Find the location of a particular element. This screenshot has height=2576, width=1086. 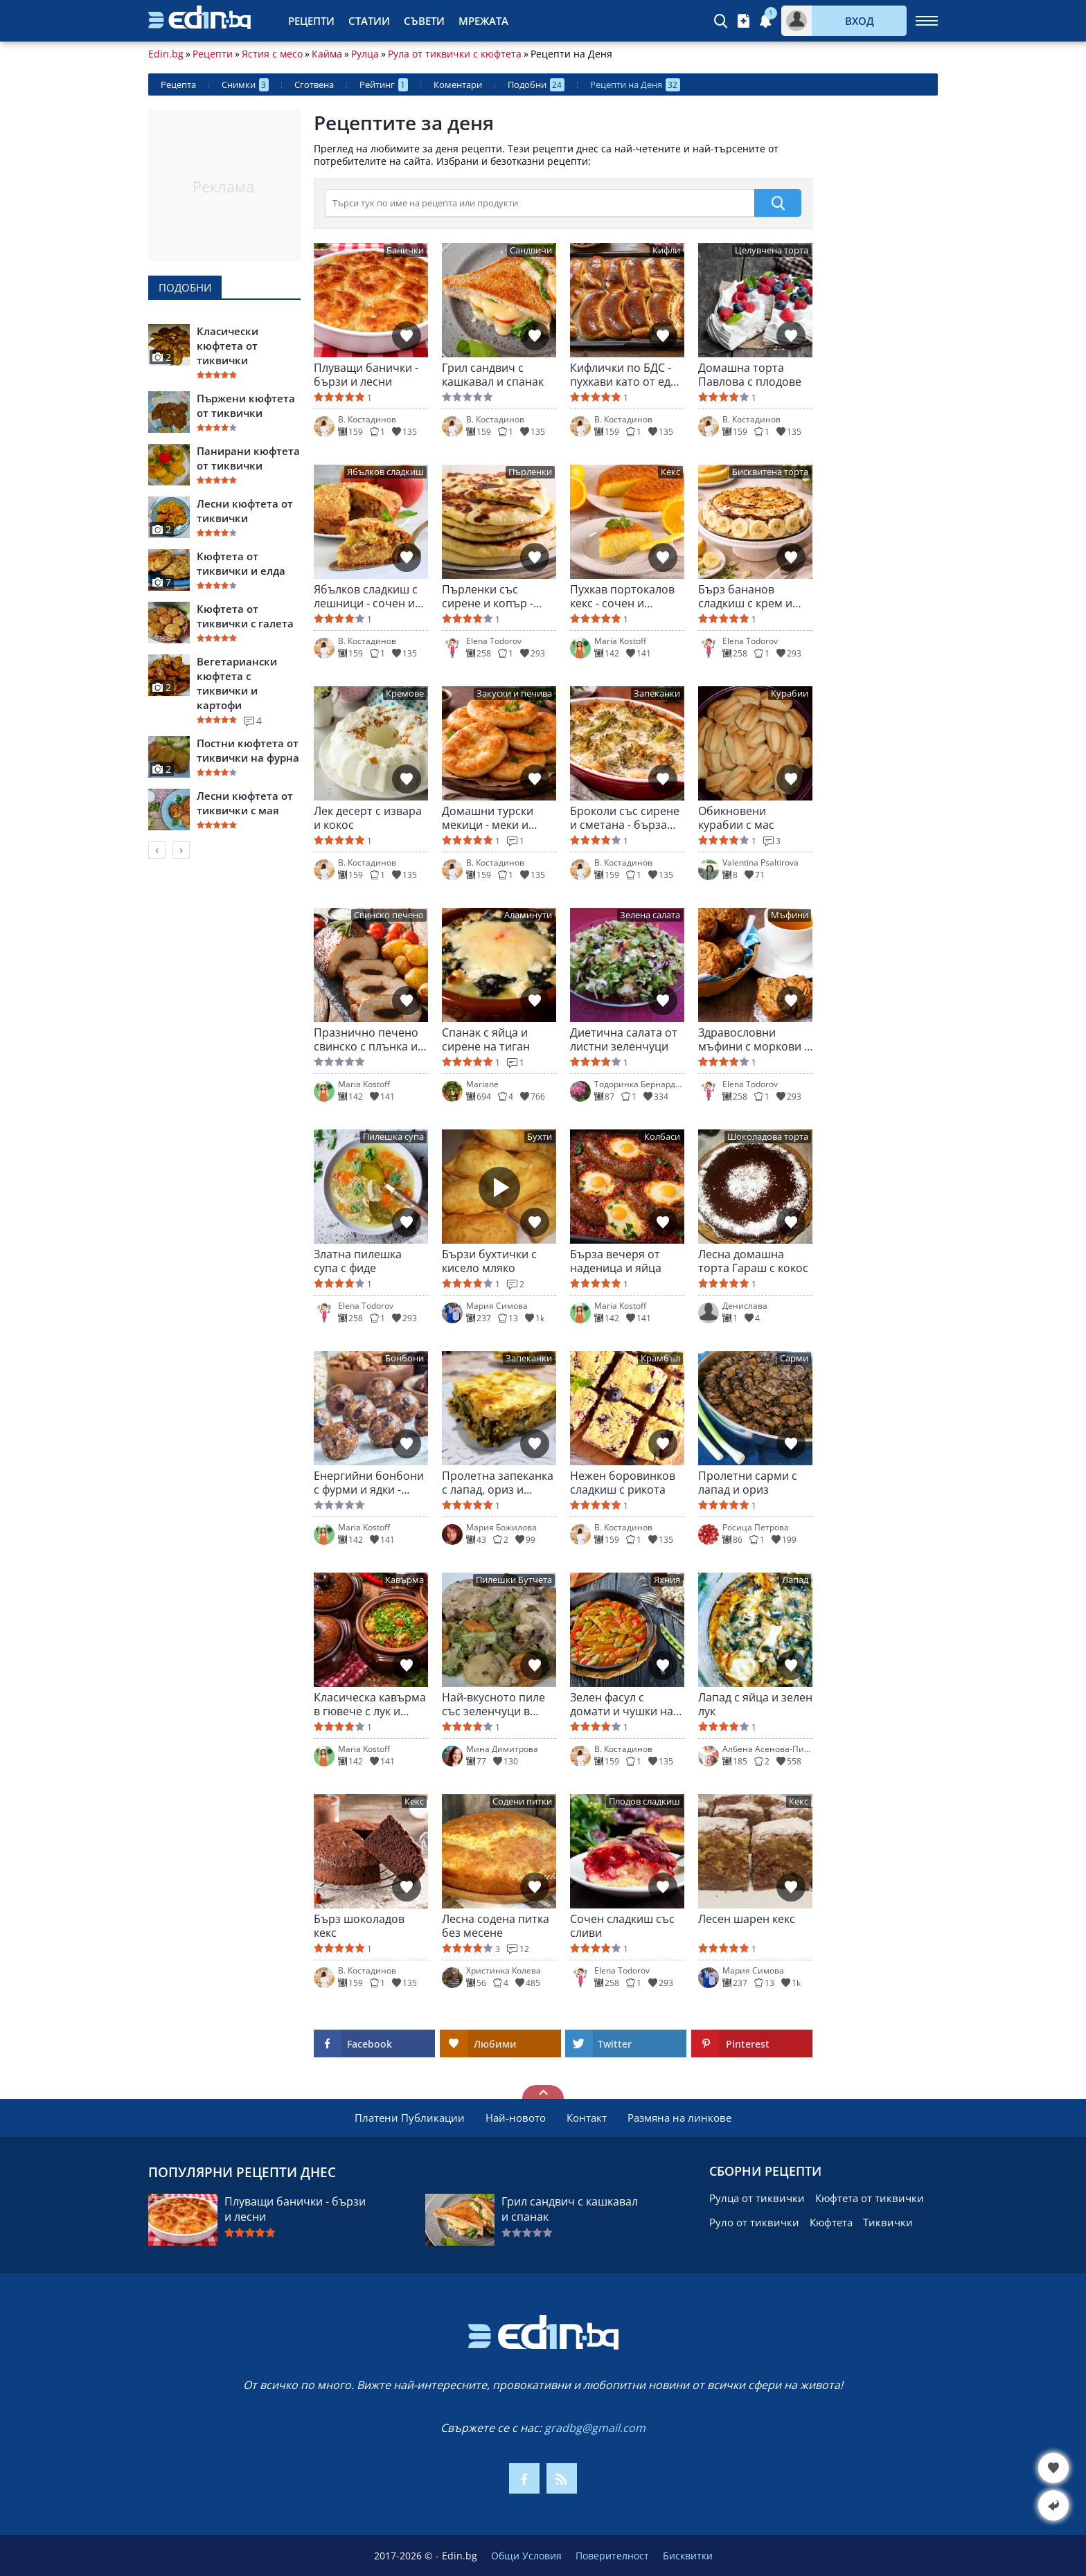

Бърз бананов сладкиш с крем и шоколад is located at coordinates (745, 596).